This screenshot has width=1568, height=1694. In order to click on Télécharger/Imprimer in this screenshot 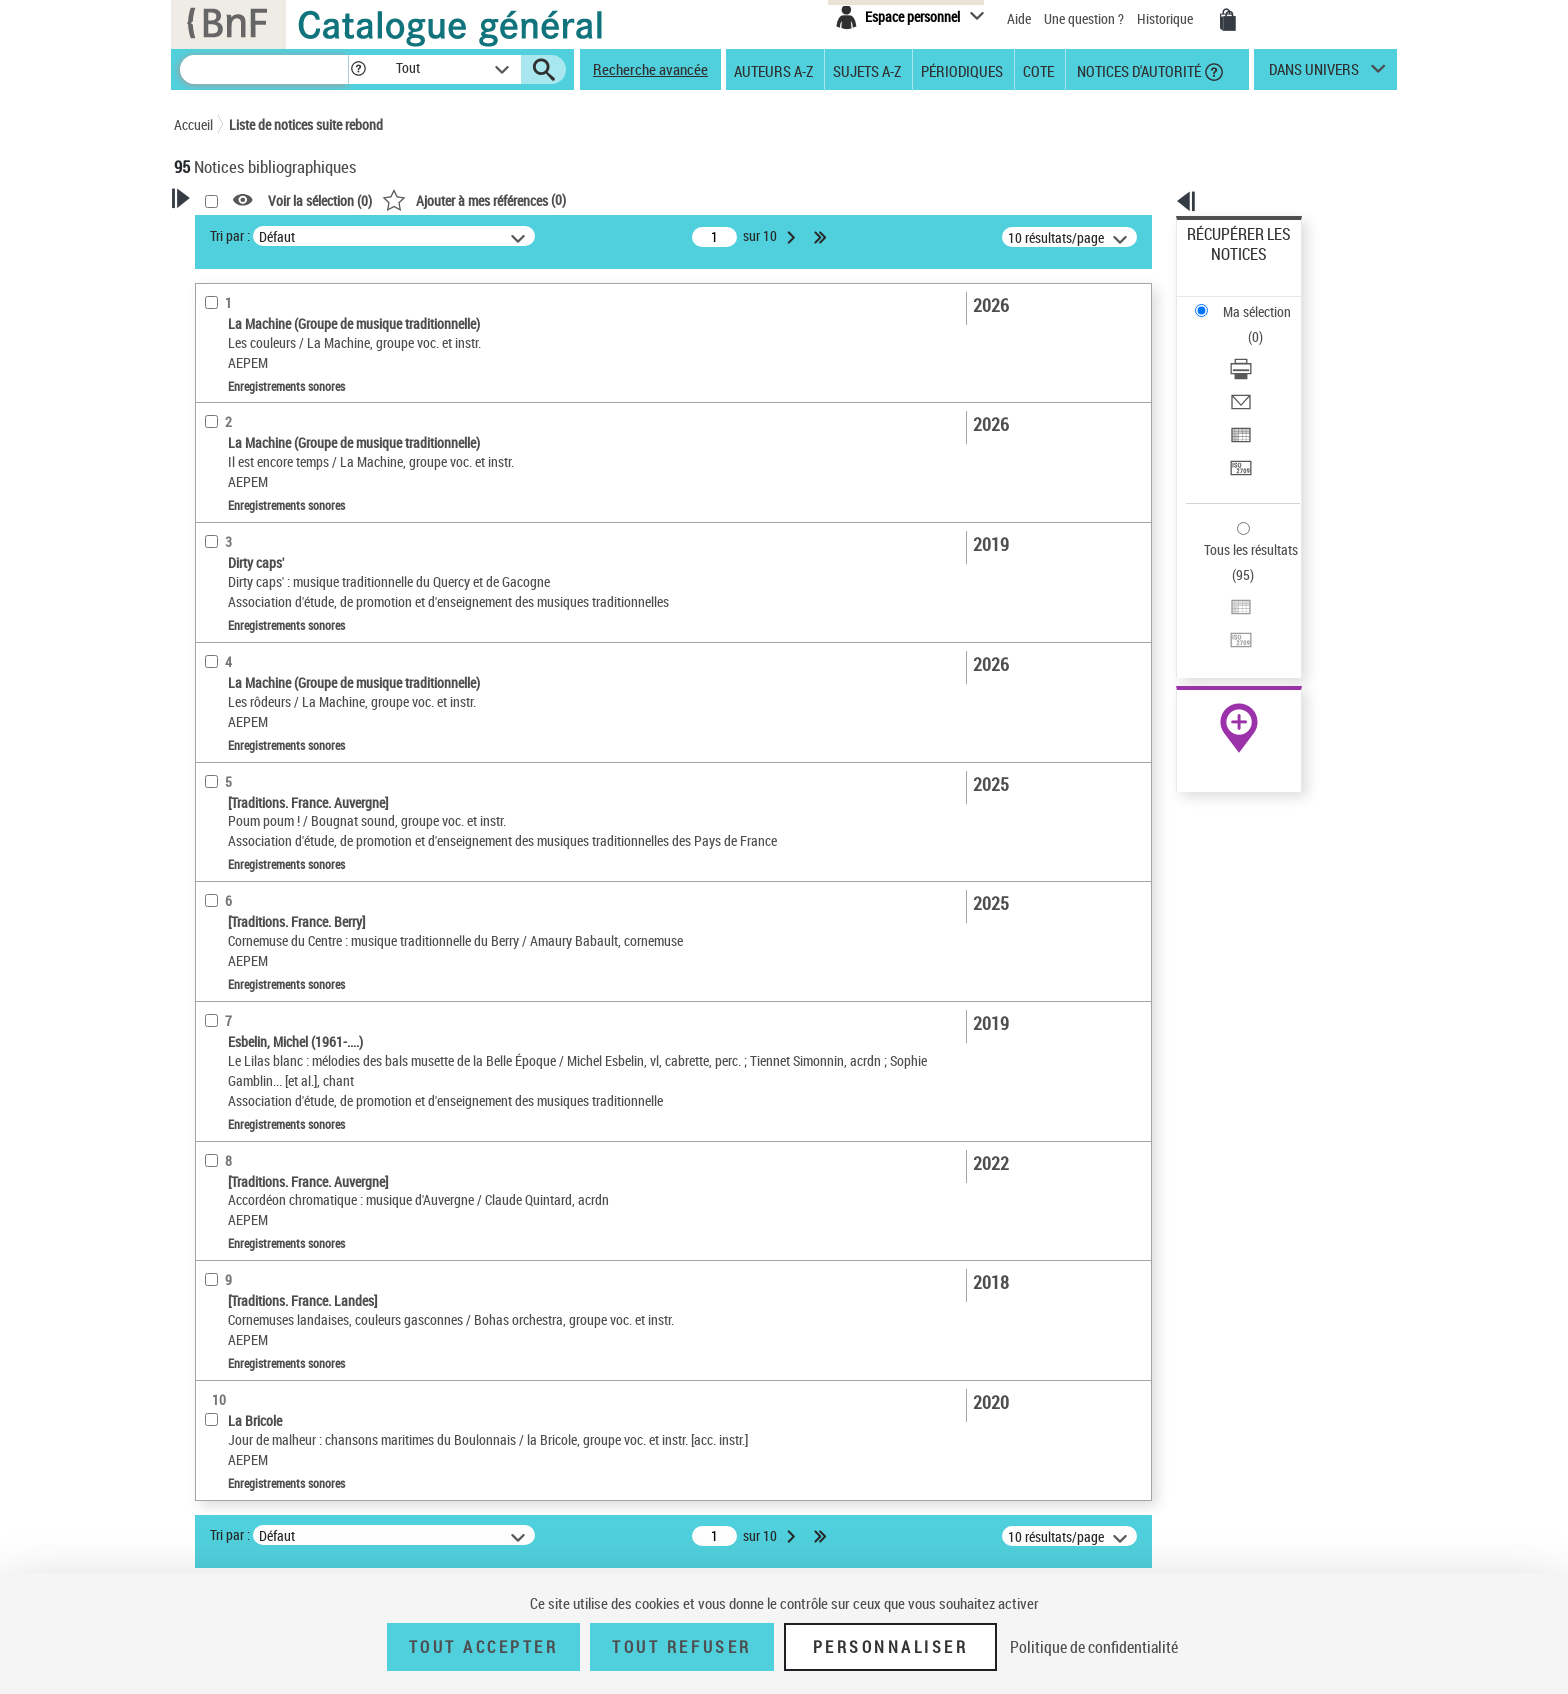, I will do `click(1249, 300)`.